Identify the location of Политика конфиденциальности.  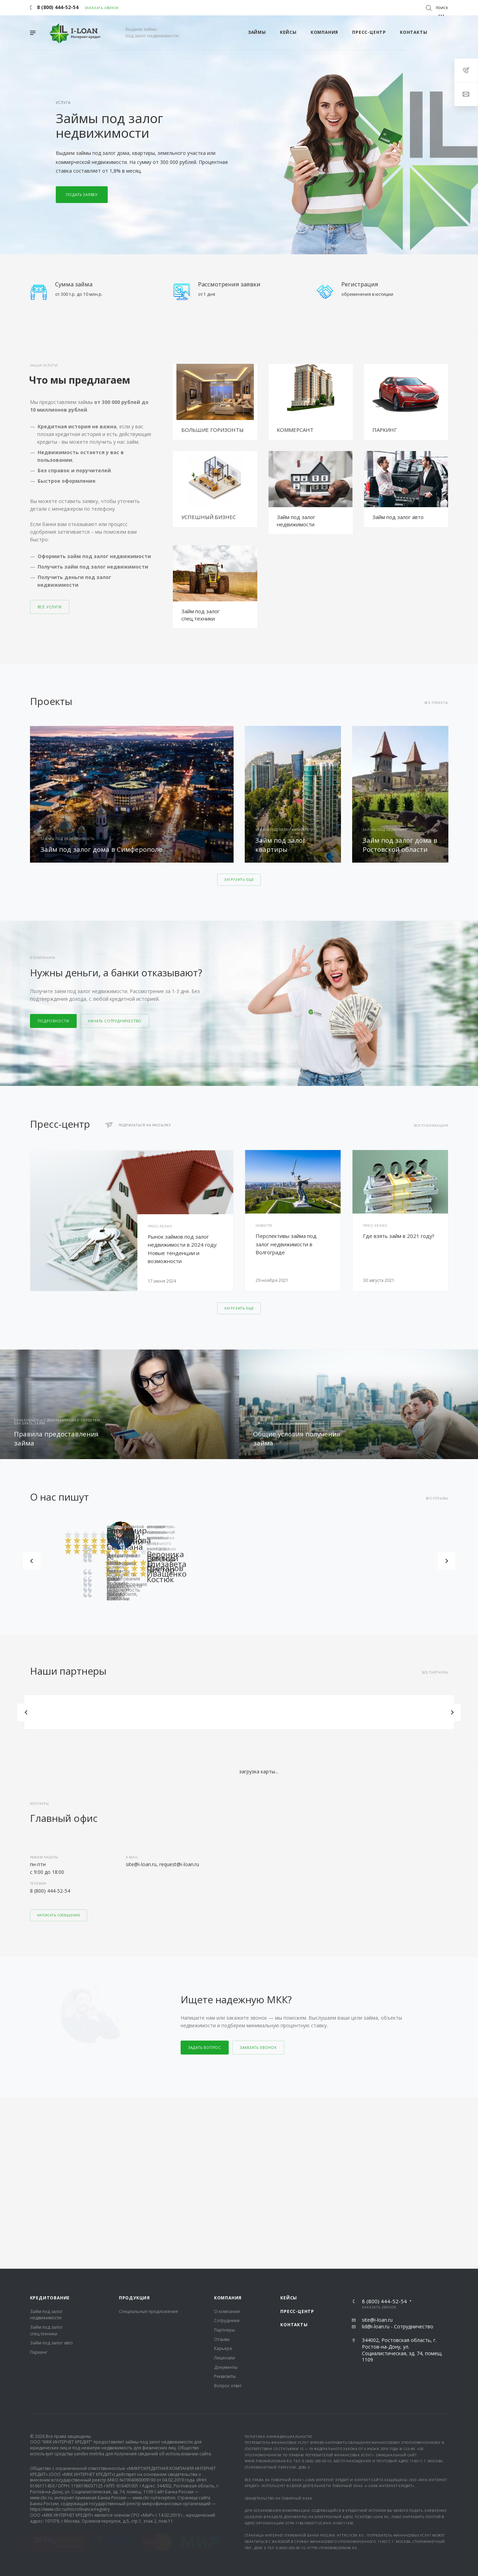
(278, 2265).